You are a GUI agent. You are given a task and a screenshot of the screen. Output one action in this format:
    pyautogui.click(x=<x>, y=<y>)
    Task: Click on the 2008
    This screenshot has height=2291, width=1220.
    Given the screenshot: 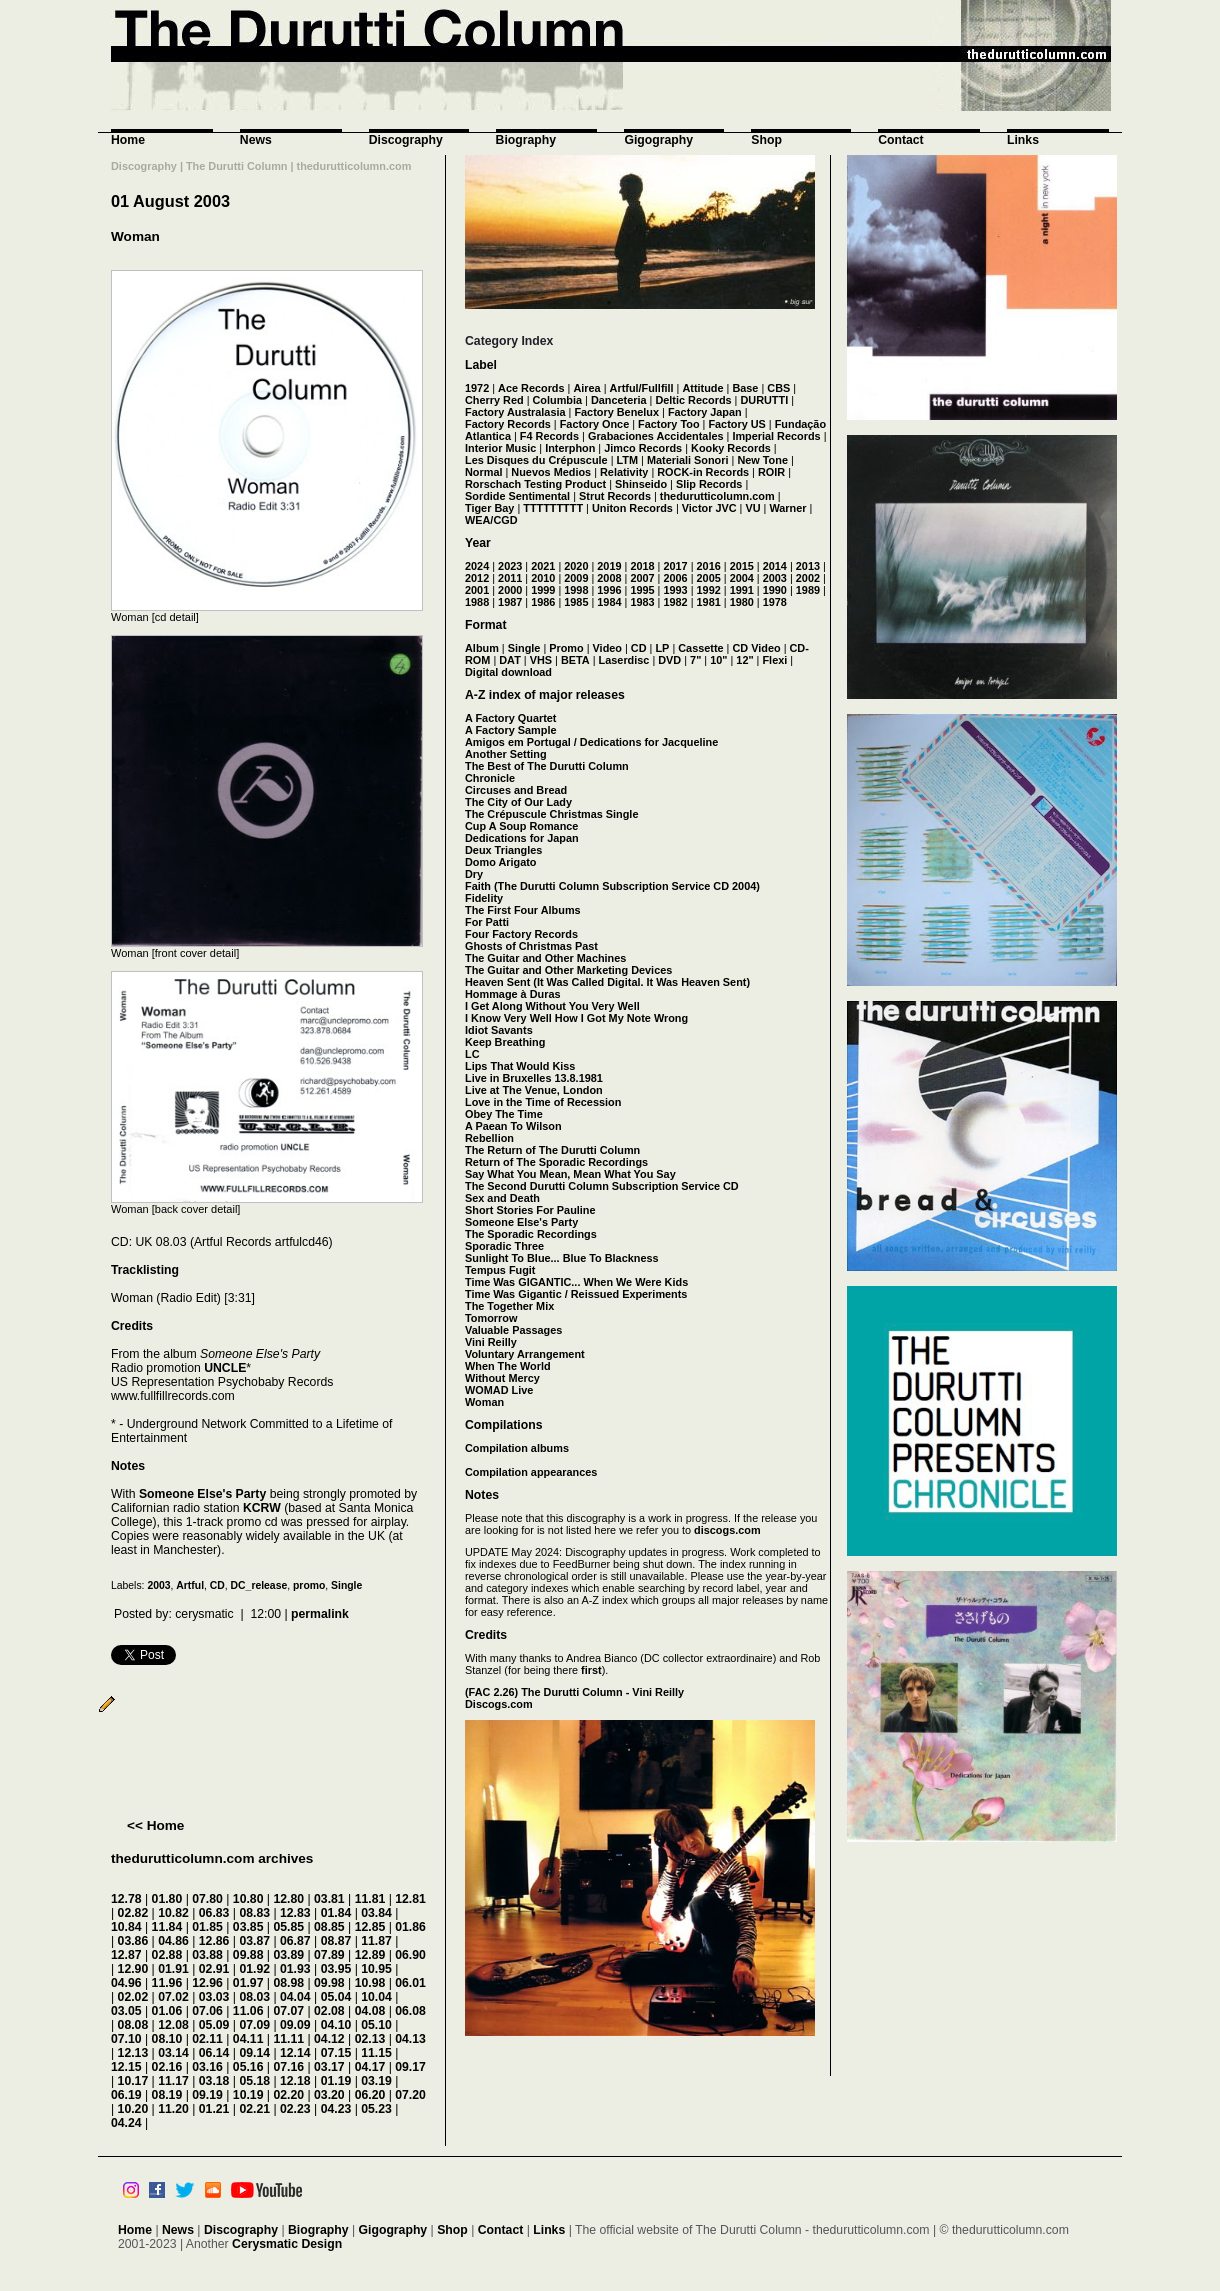 What is the action you would take?
    pyautogui.click(x=609, y=578)
    